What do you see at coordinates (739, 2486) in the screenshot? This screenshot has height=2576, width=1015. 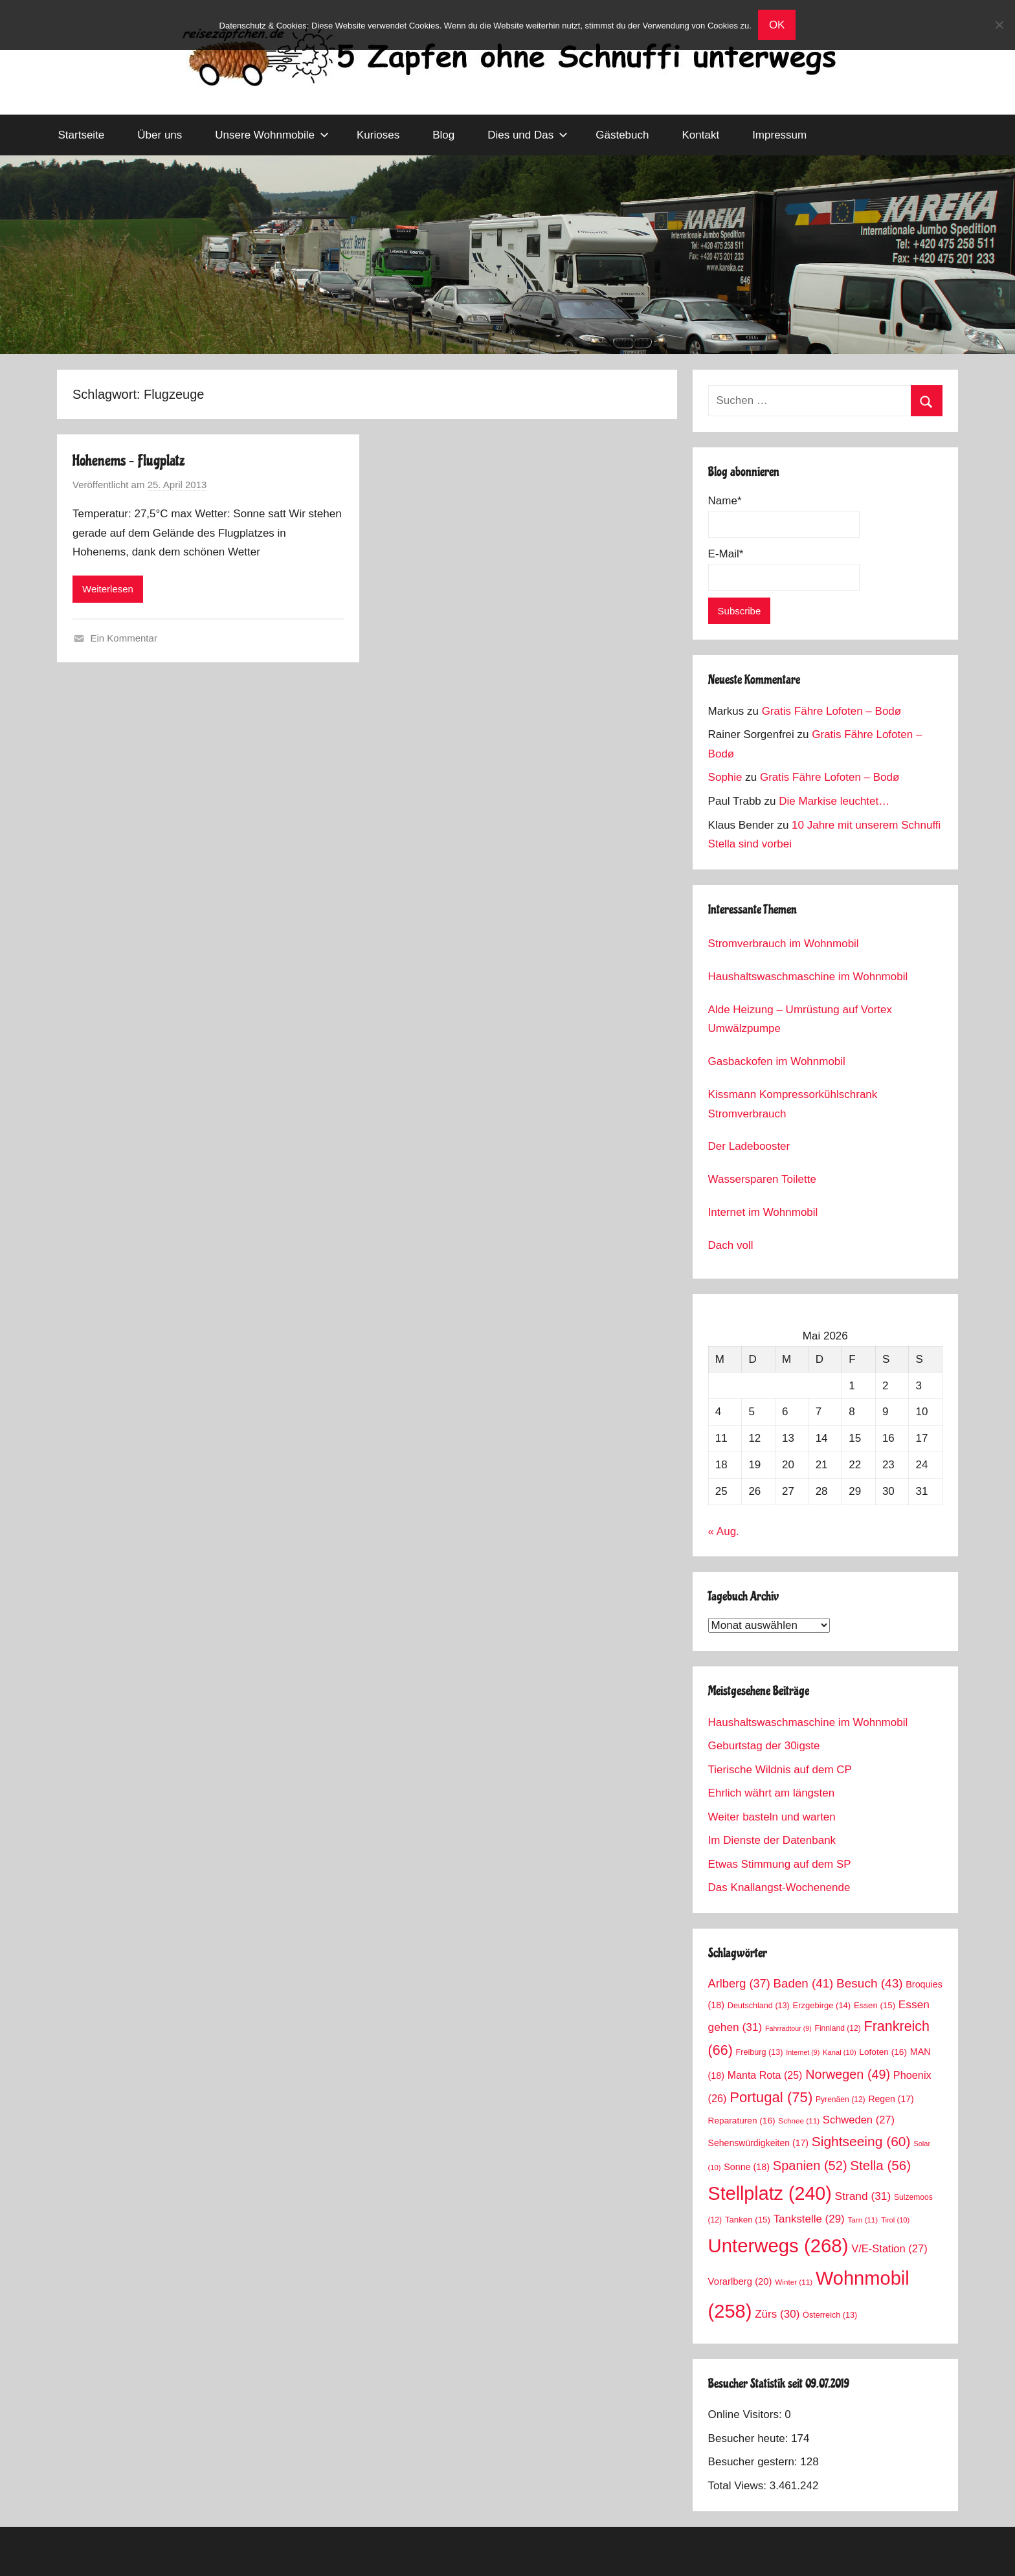 I see `Total Views:` at bounding box center [739, 2486].